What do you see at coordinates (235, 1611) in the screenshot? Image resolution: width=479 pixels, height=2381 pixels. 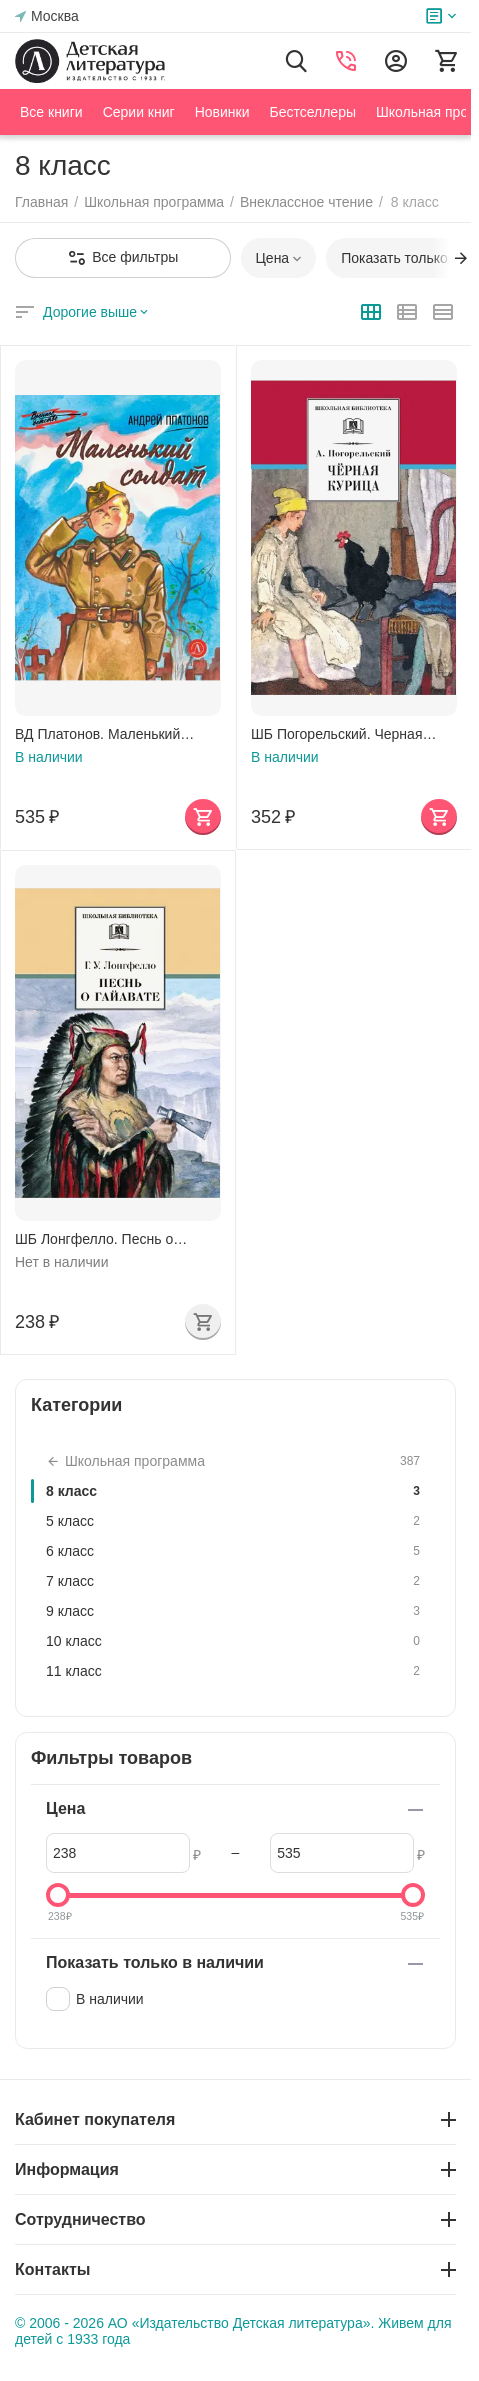 I see `9 класс` at bounding box center [235, 1611].